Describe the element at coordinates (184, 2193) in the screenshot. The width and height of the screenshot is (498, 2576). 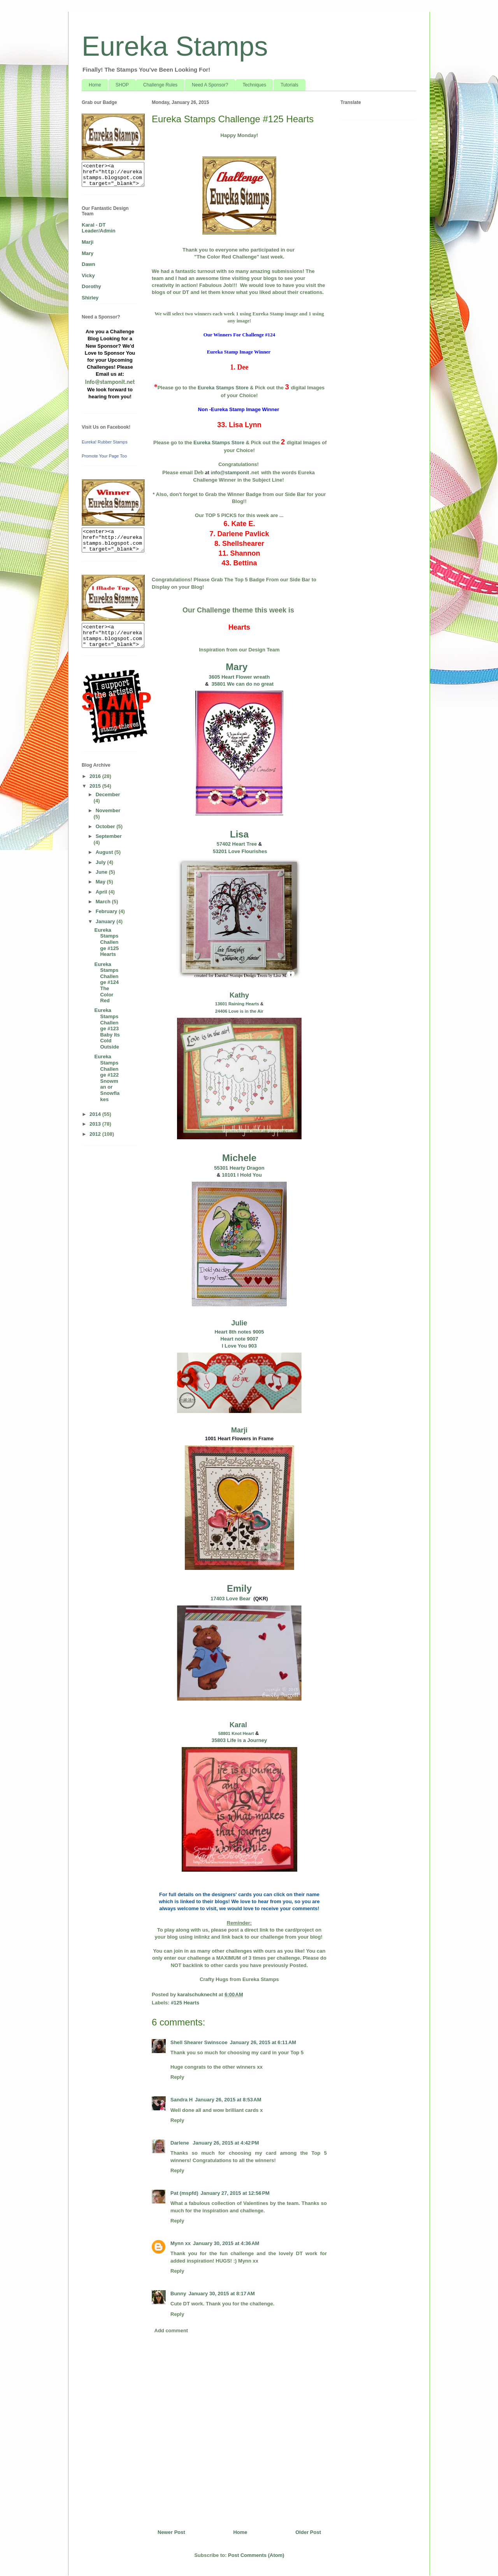
I see `Pat (mspfd)` at that location.